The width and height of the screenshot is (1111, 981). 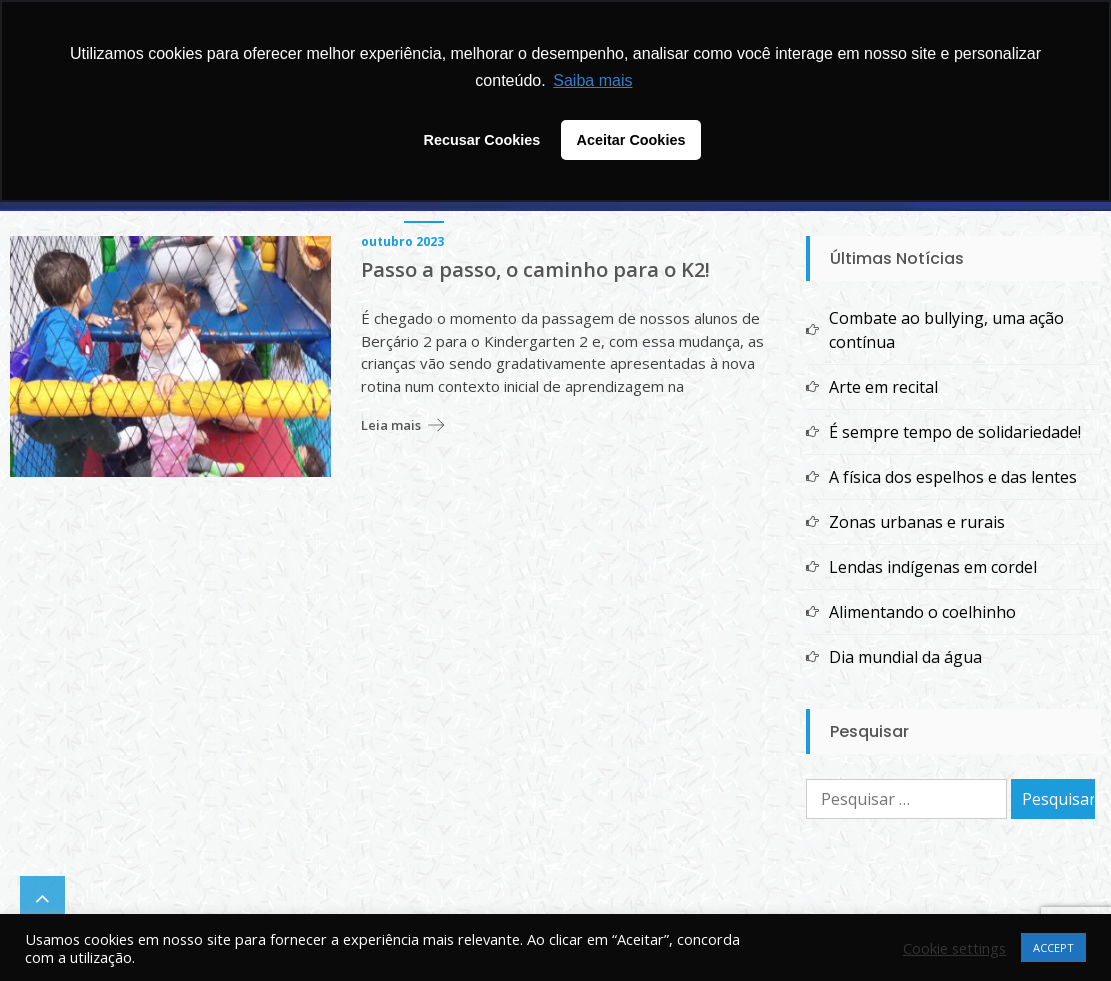 I want to click on Recusar Cookies [button], so click(x=482, y=140).